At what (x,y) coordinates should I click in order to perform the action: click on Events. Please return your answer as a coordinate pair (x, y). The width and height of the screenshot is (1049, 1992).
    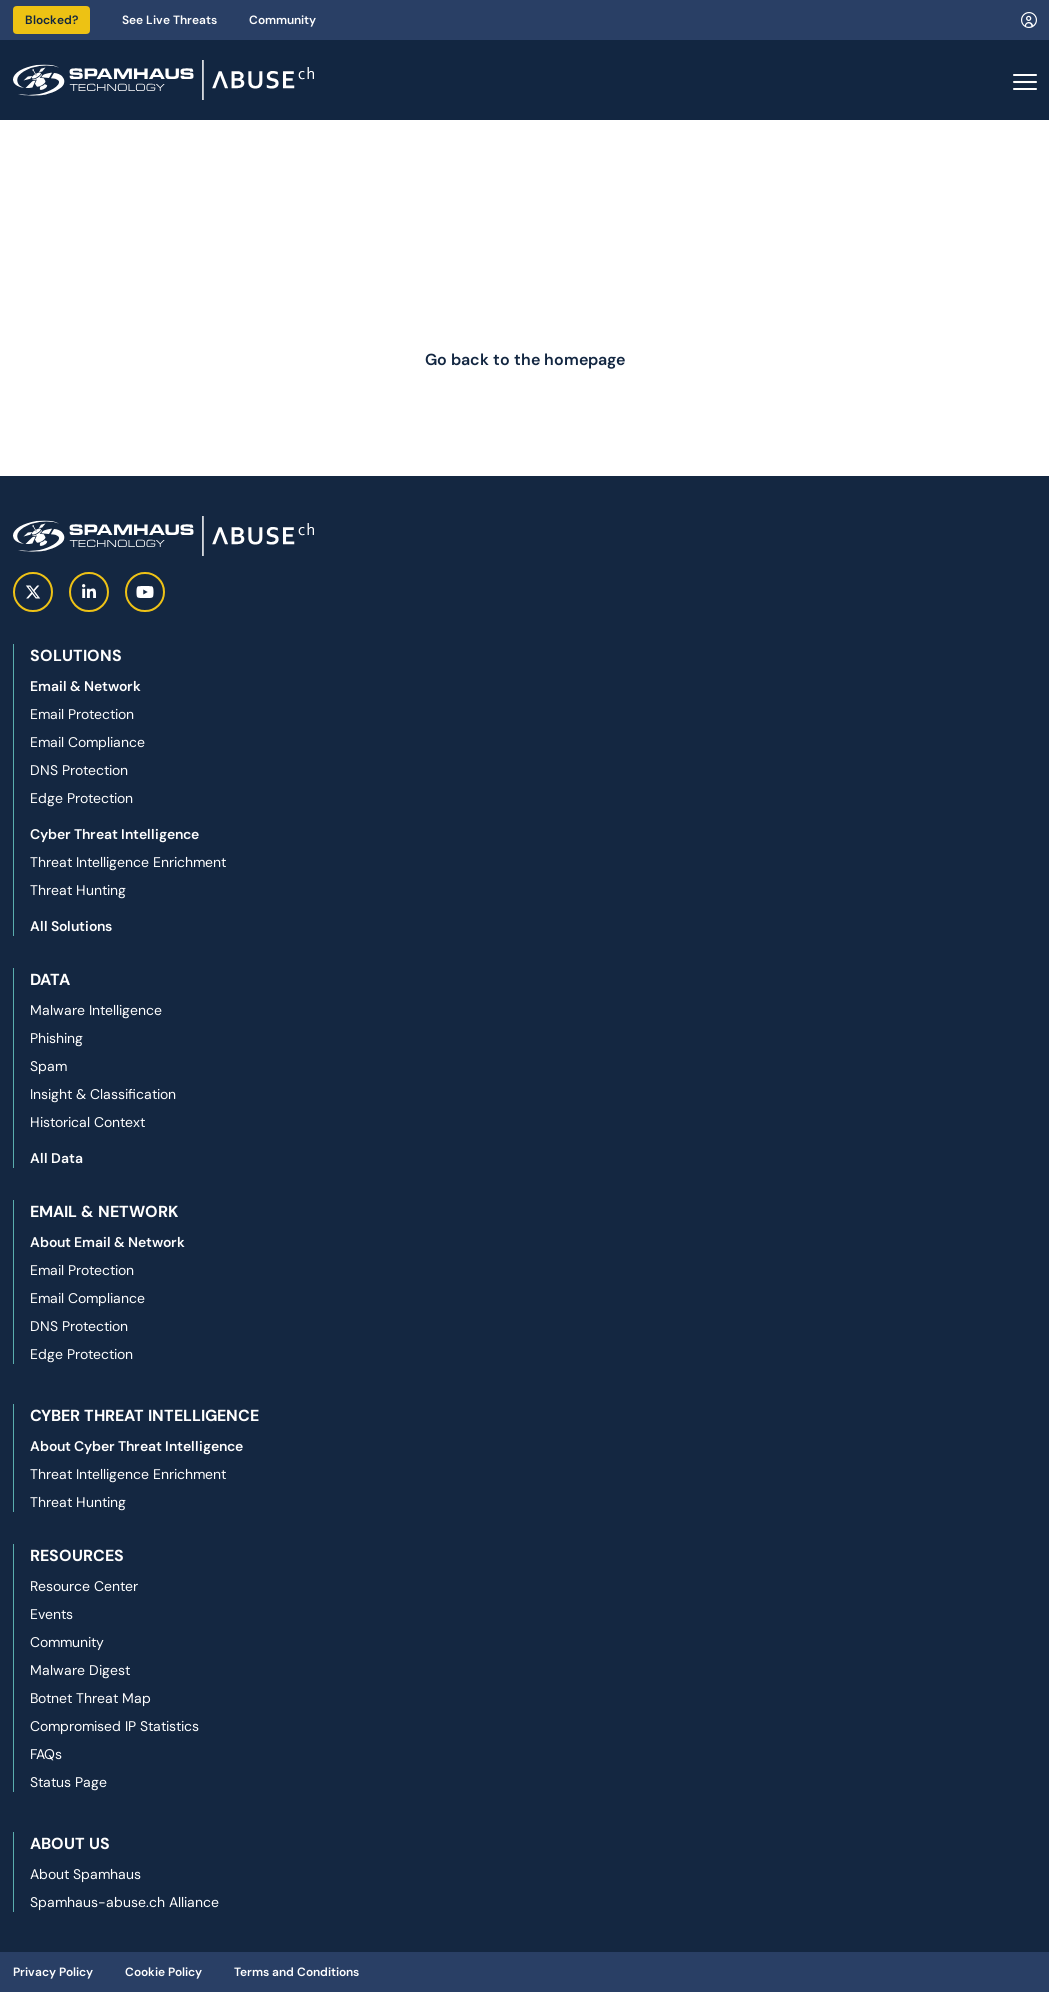
    Looking at the image, I should click on (51, 1614).